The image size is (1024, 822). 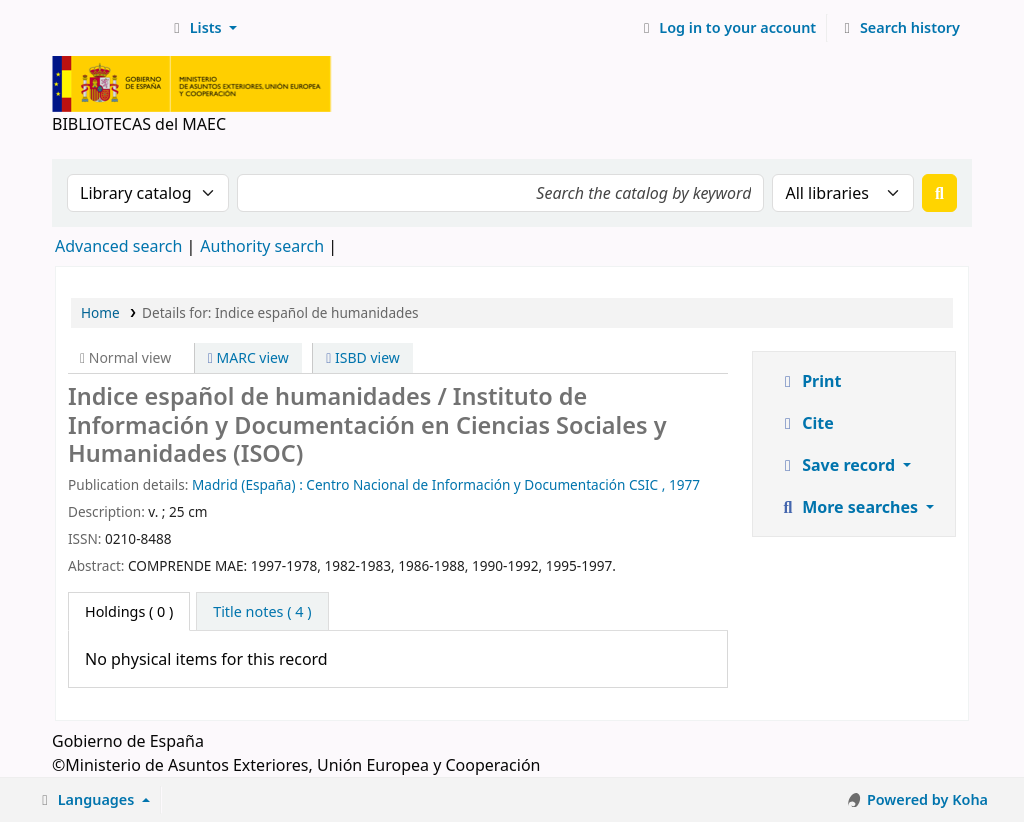 I want to click on Madrid (España), so click(x=244, y=484).